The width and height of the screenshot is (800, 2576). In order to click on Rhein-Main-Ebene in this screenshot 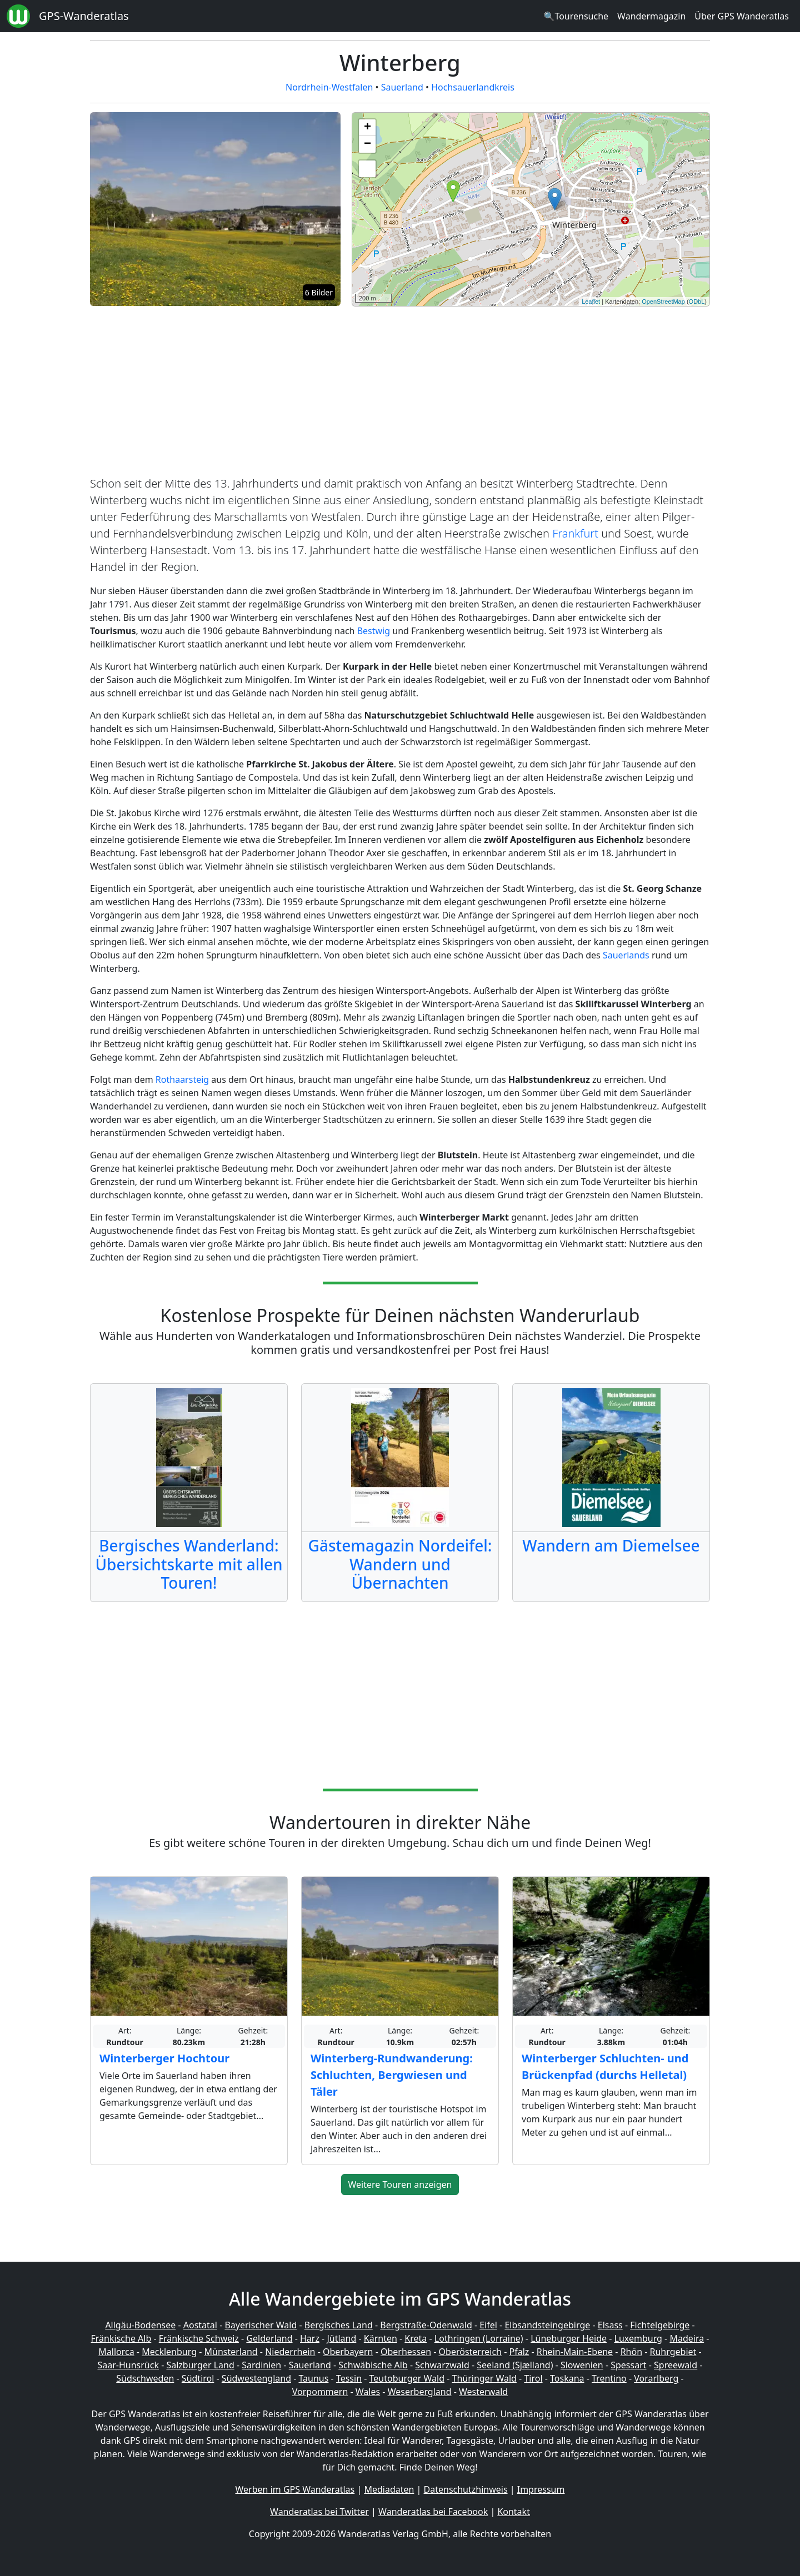, I will do `click(575, 2352)`.